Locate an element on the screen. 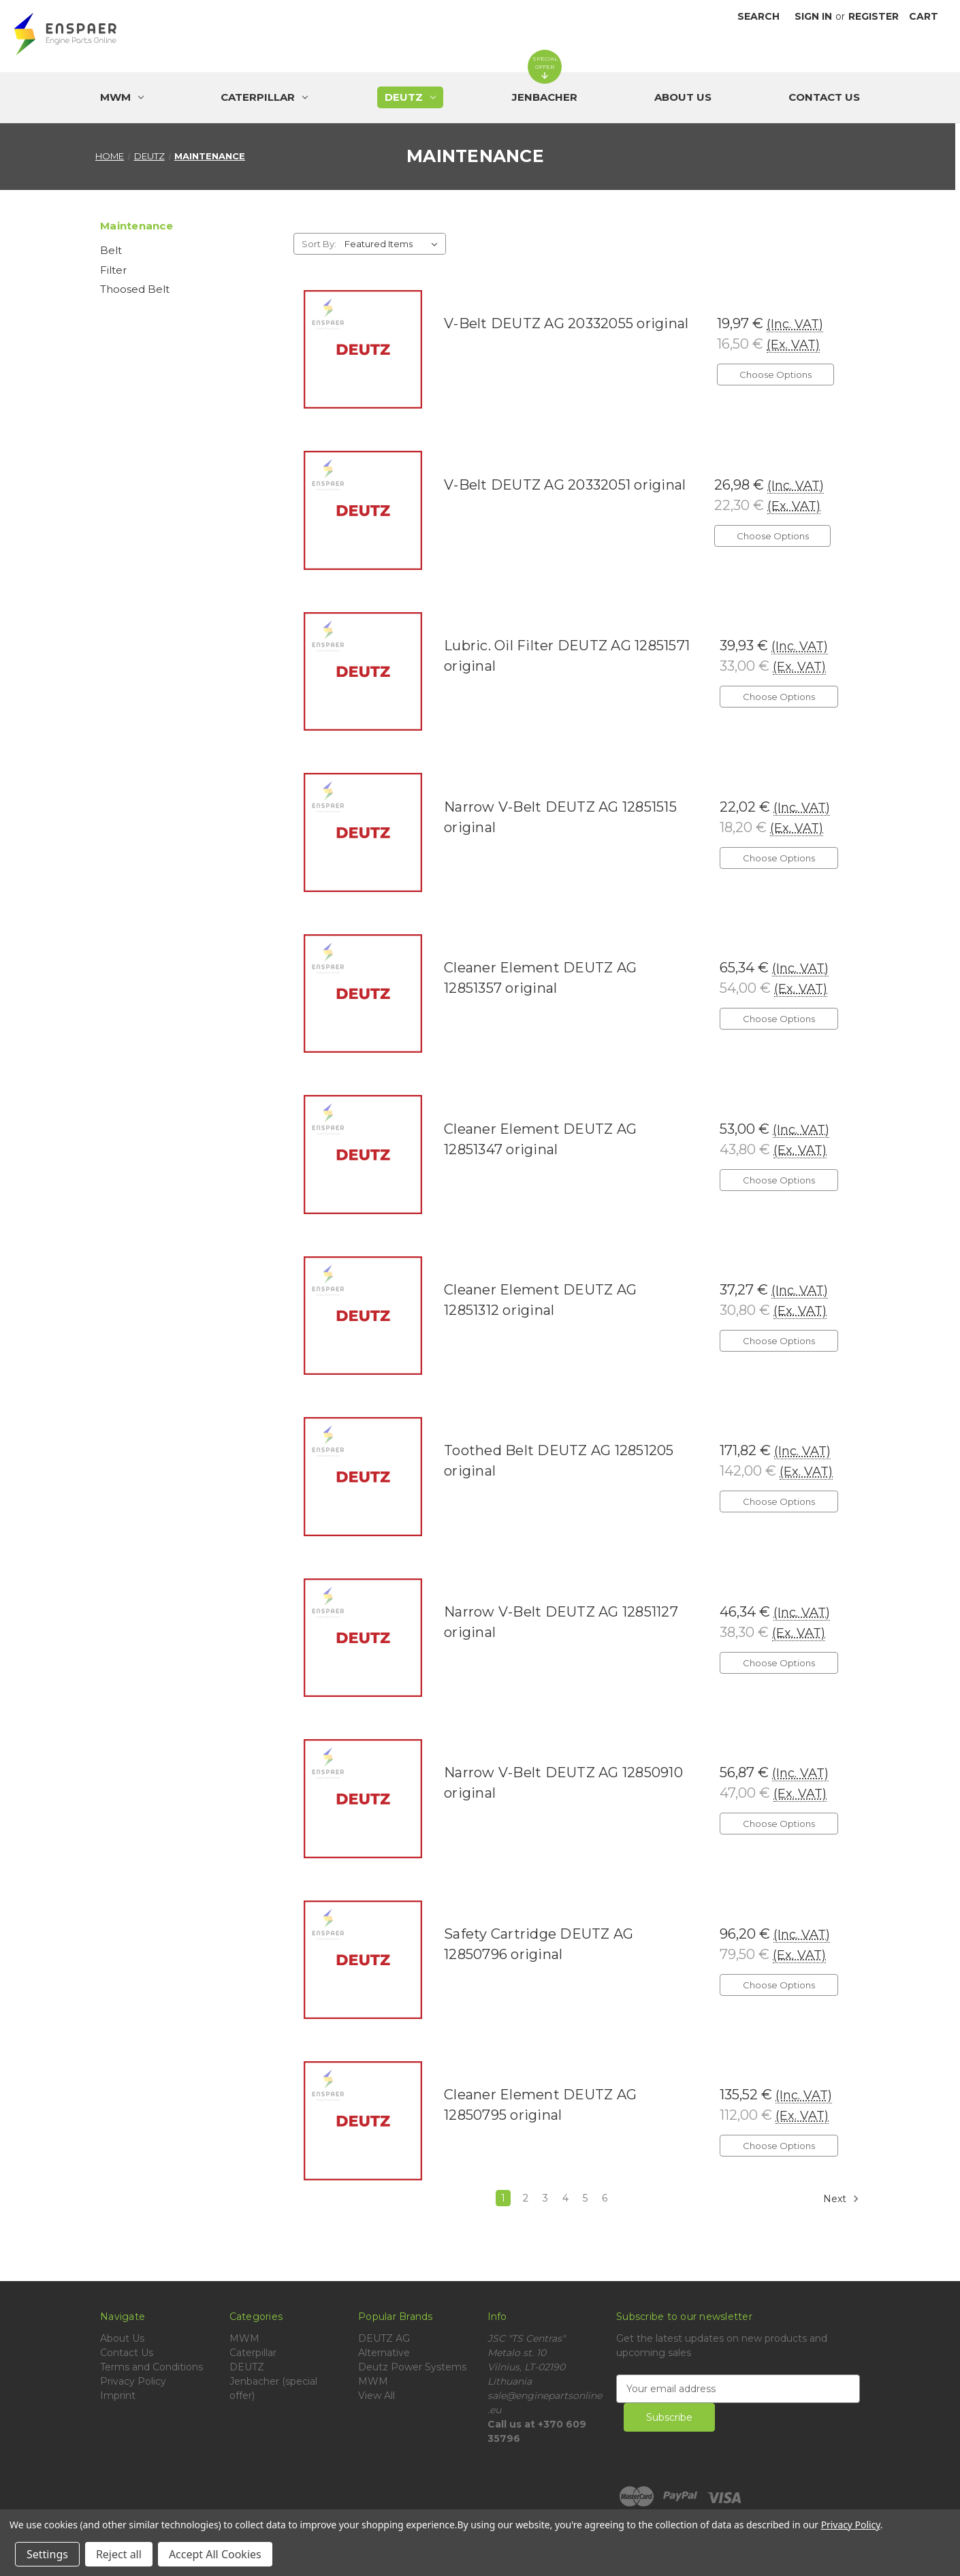 This screenshot has width=960, height=2576. Deutz Power Systems is located at coordinates (412, 2367).